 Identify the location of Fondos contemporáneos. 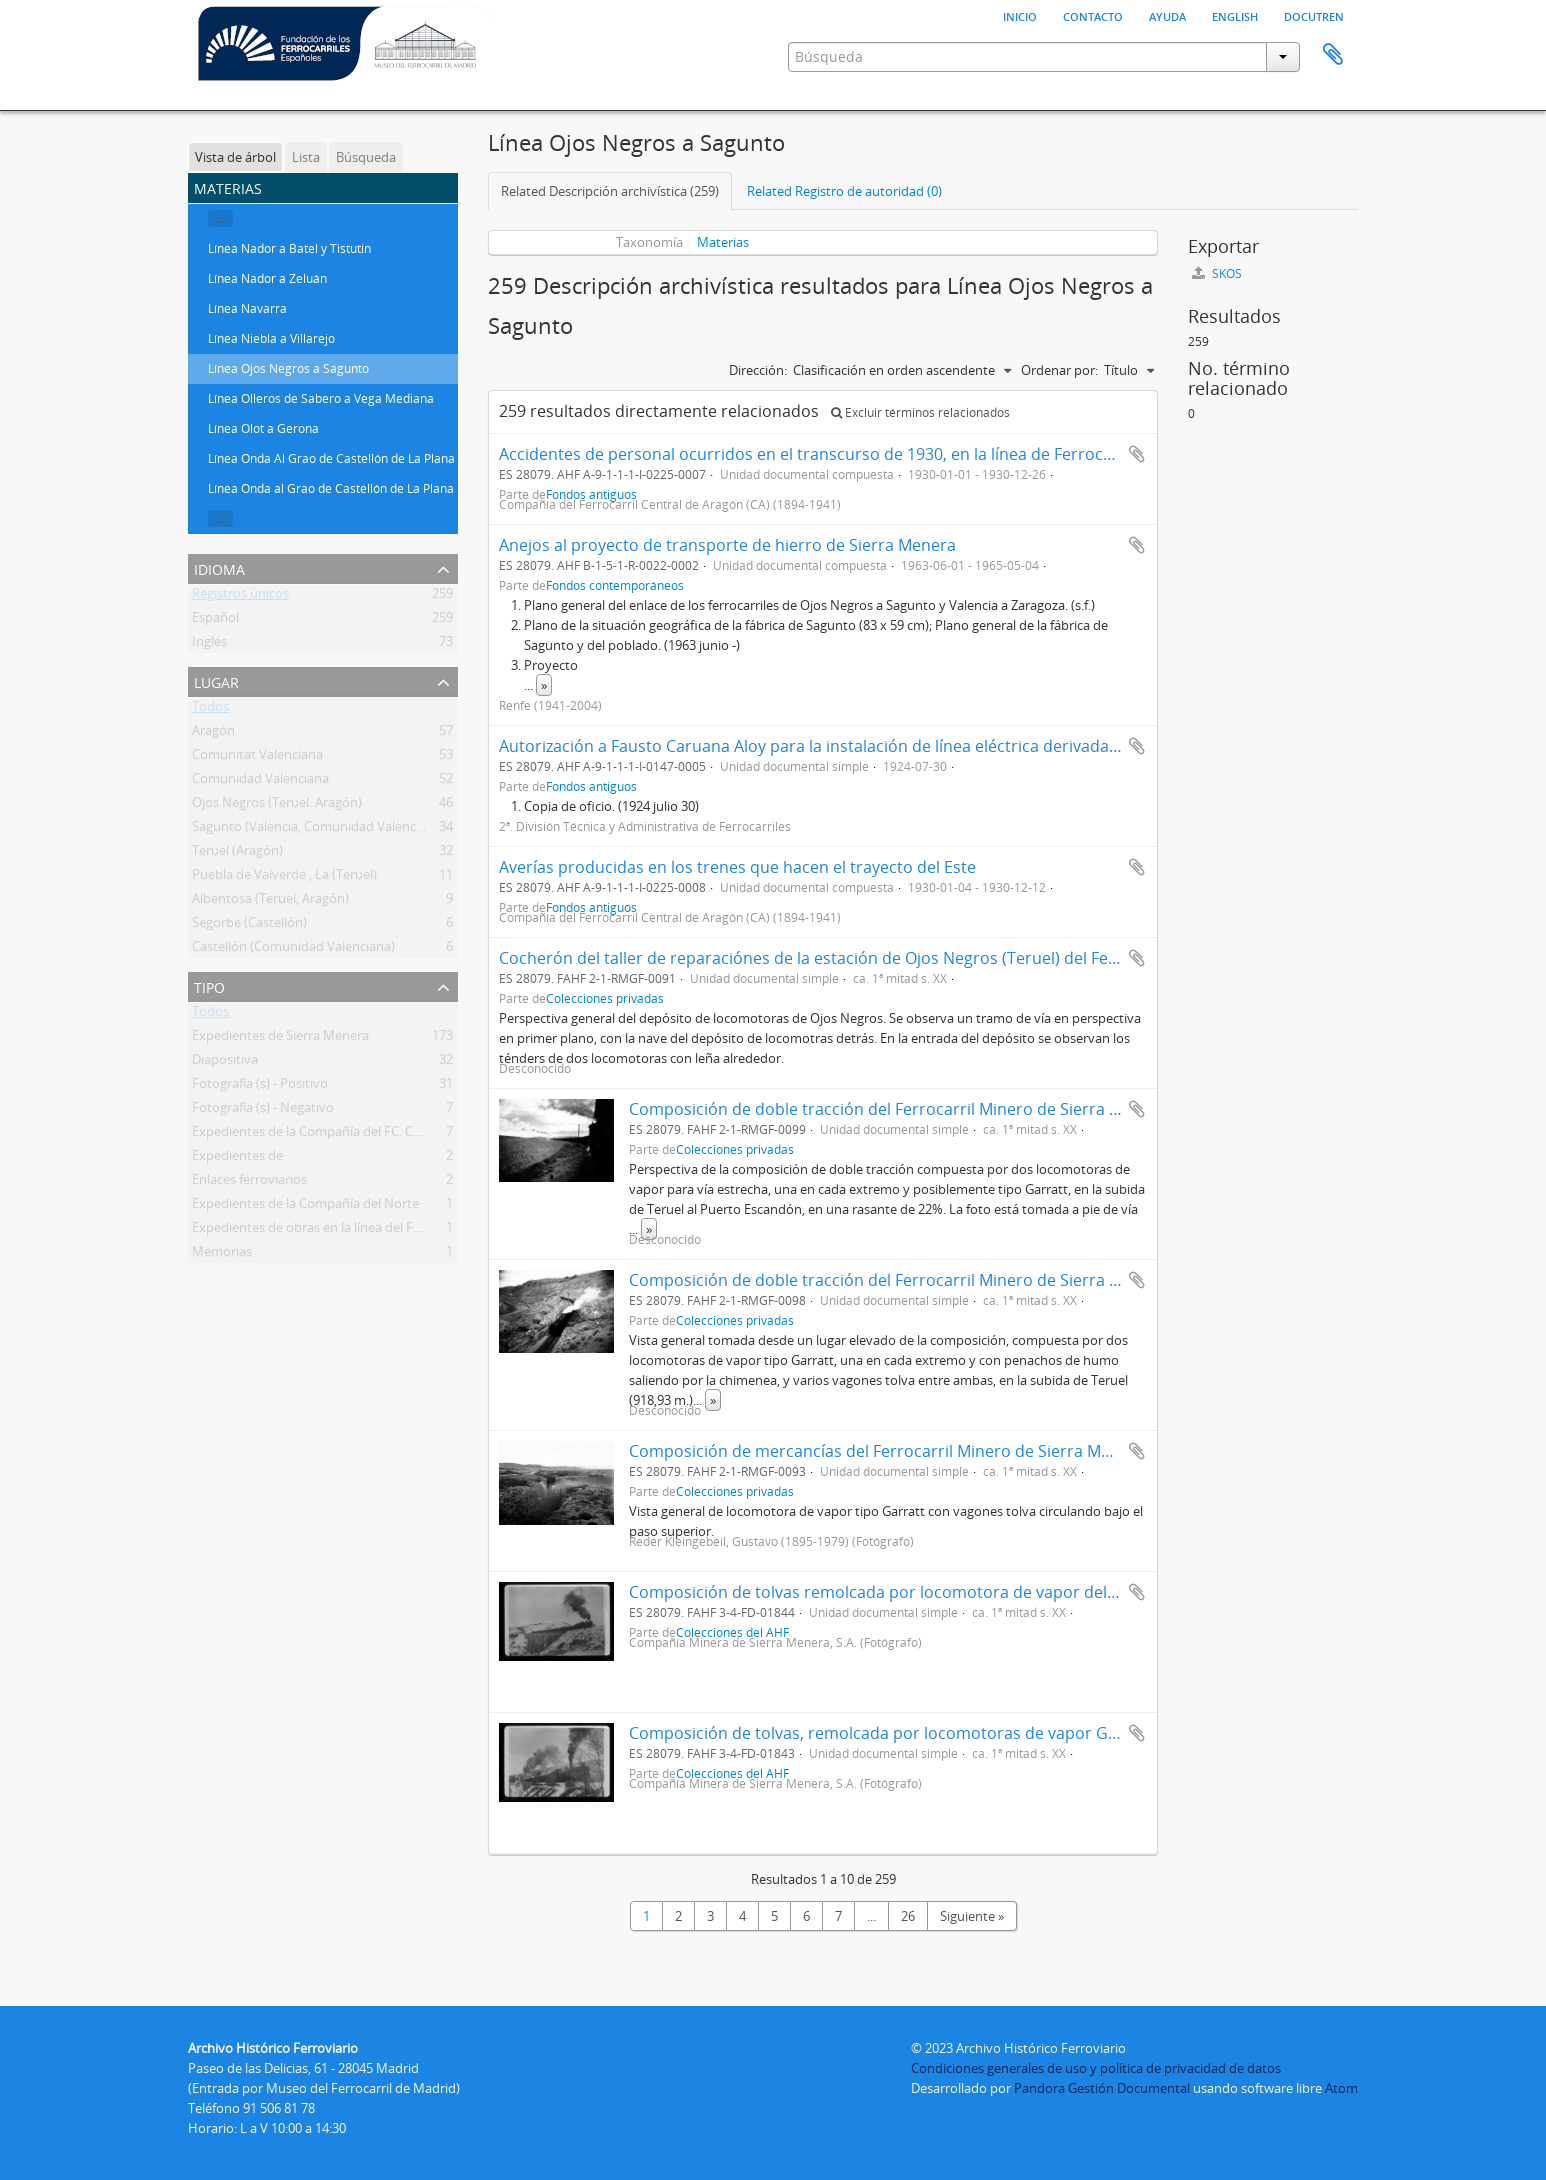
(615, 585).